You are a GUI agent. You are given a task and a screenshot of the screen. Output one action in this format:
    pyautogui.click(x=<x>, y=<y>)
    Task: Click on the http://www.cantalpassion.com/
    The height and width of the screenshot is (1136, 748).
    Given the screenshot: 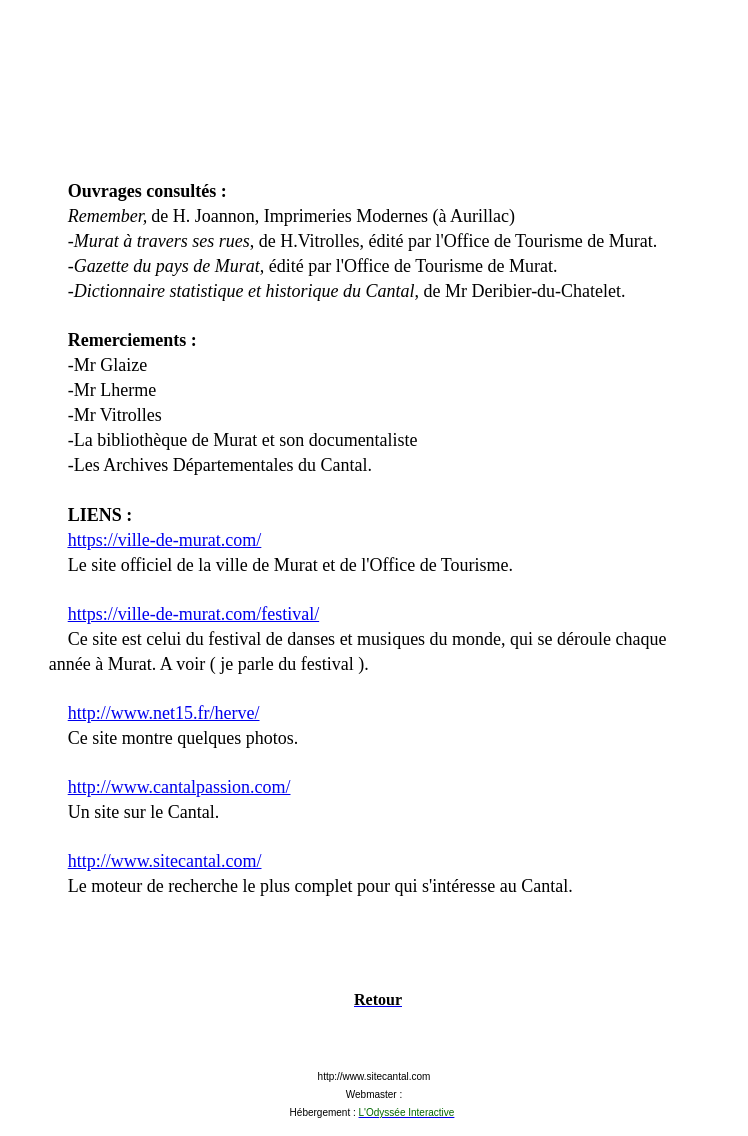 What is the action you would take?
    pyautogui.click(x=179, y=787)
    